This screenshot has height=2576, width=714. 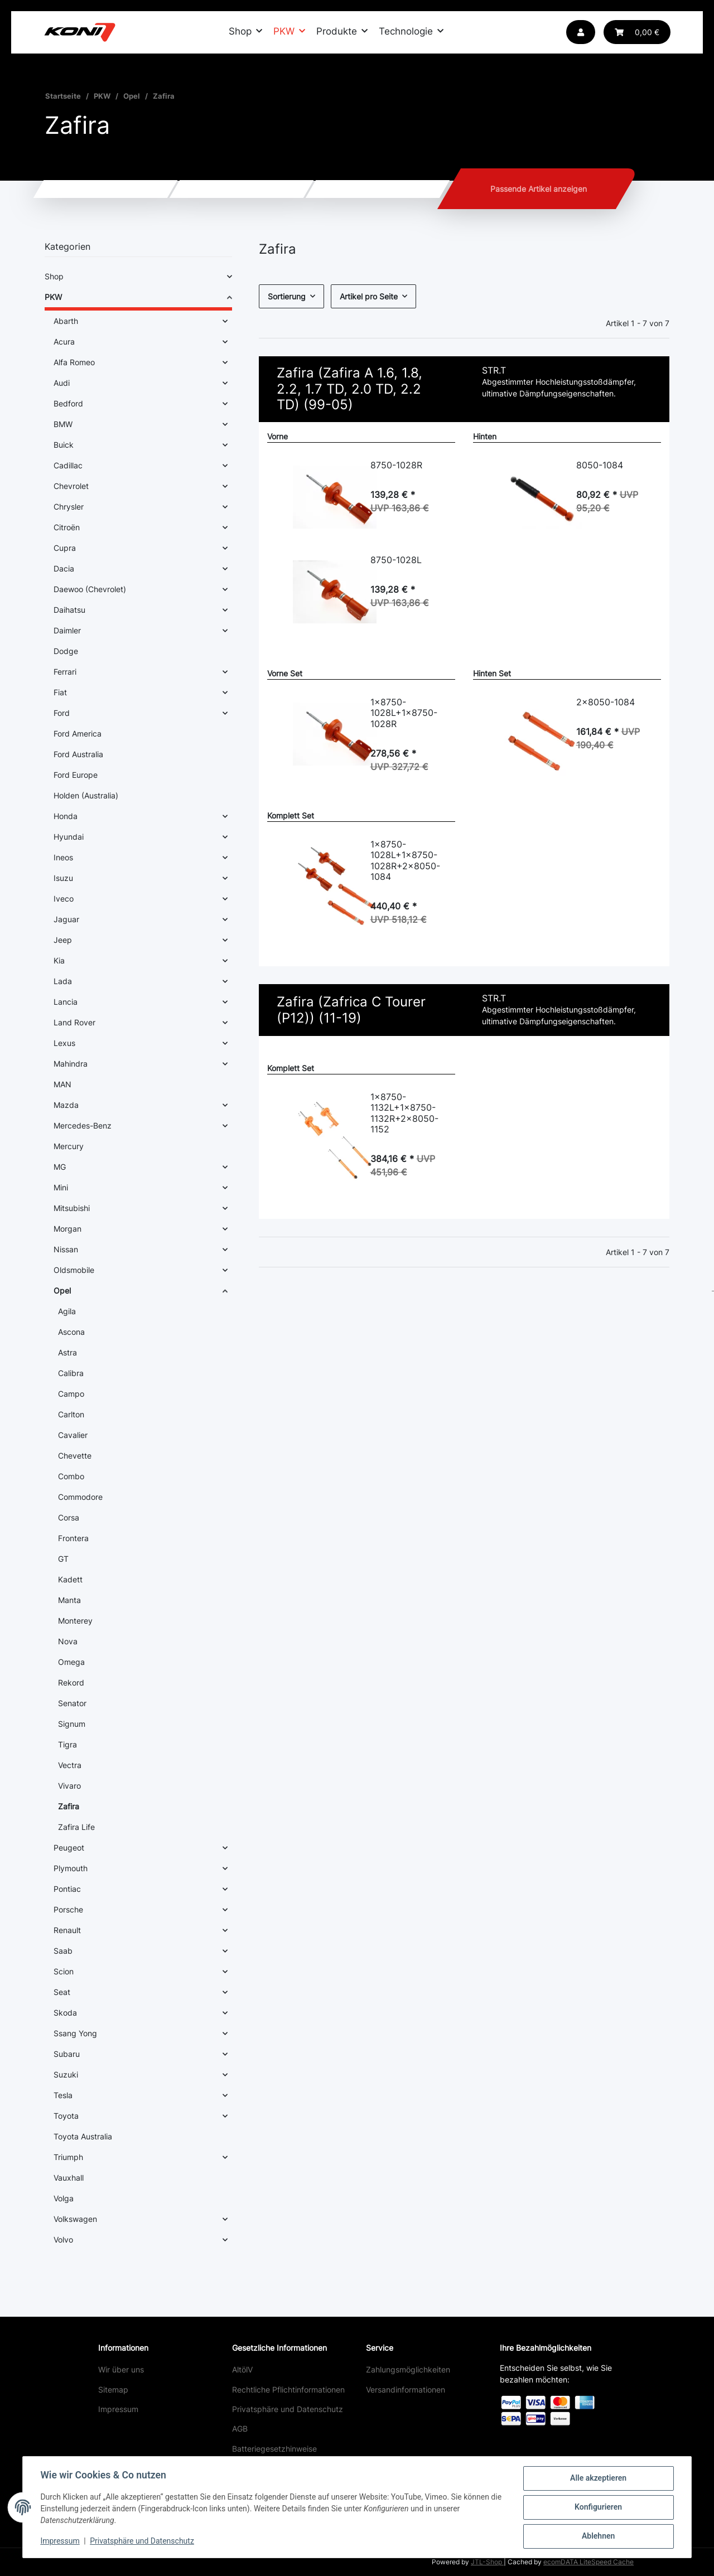 I want to click on Oldsmobile, so click(x=74, y=1270).